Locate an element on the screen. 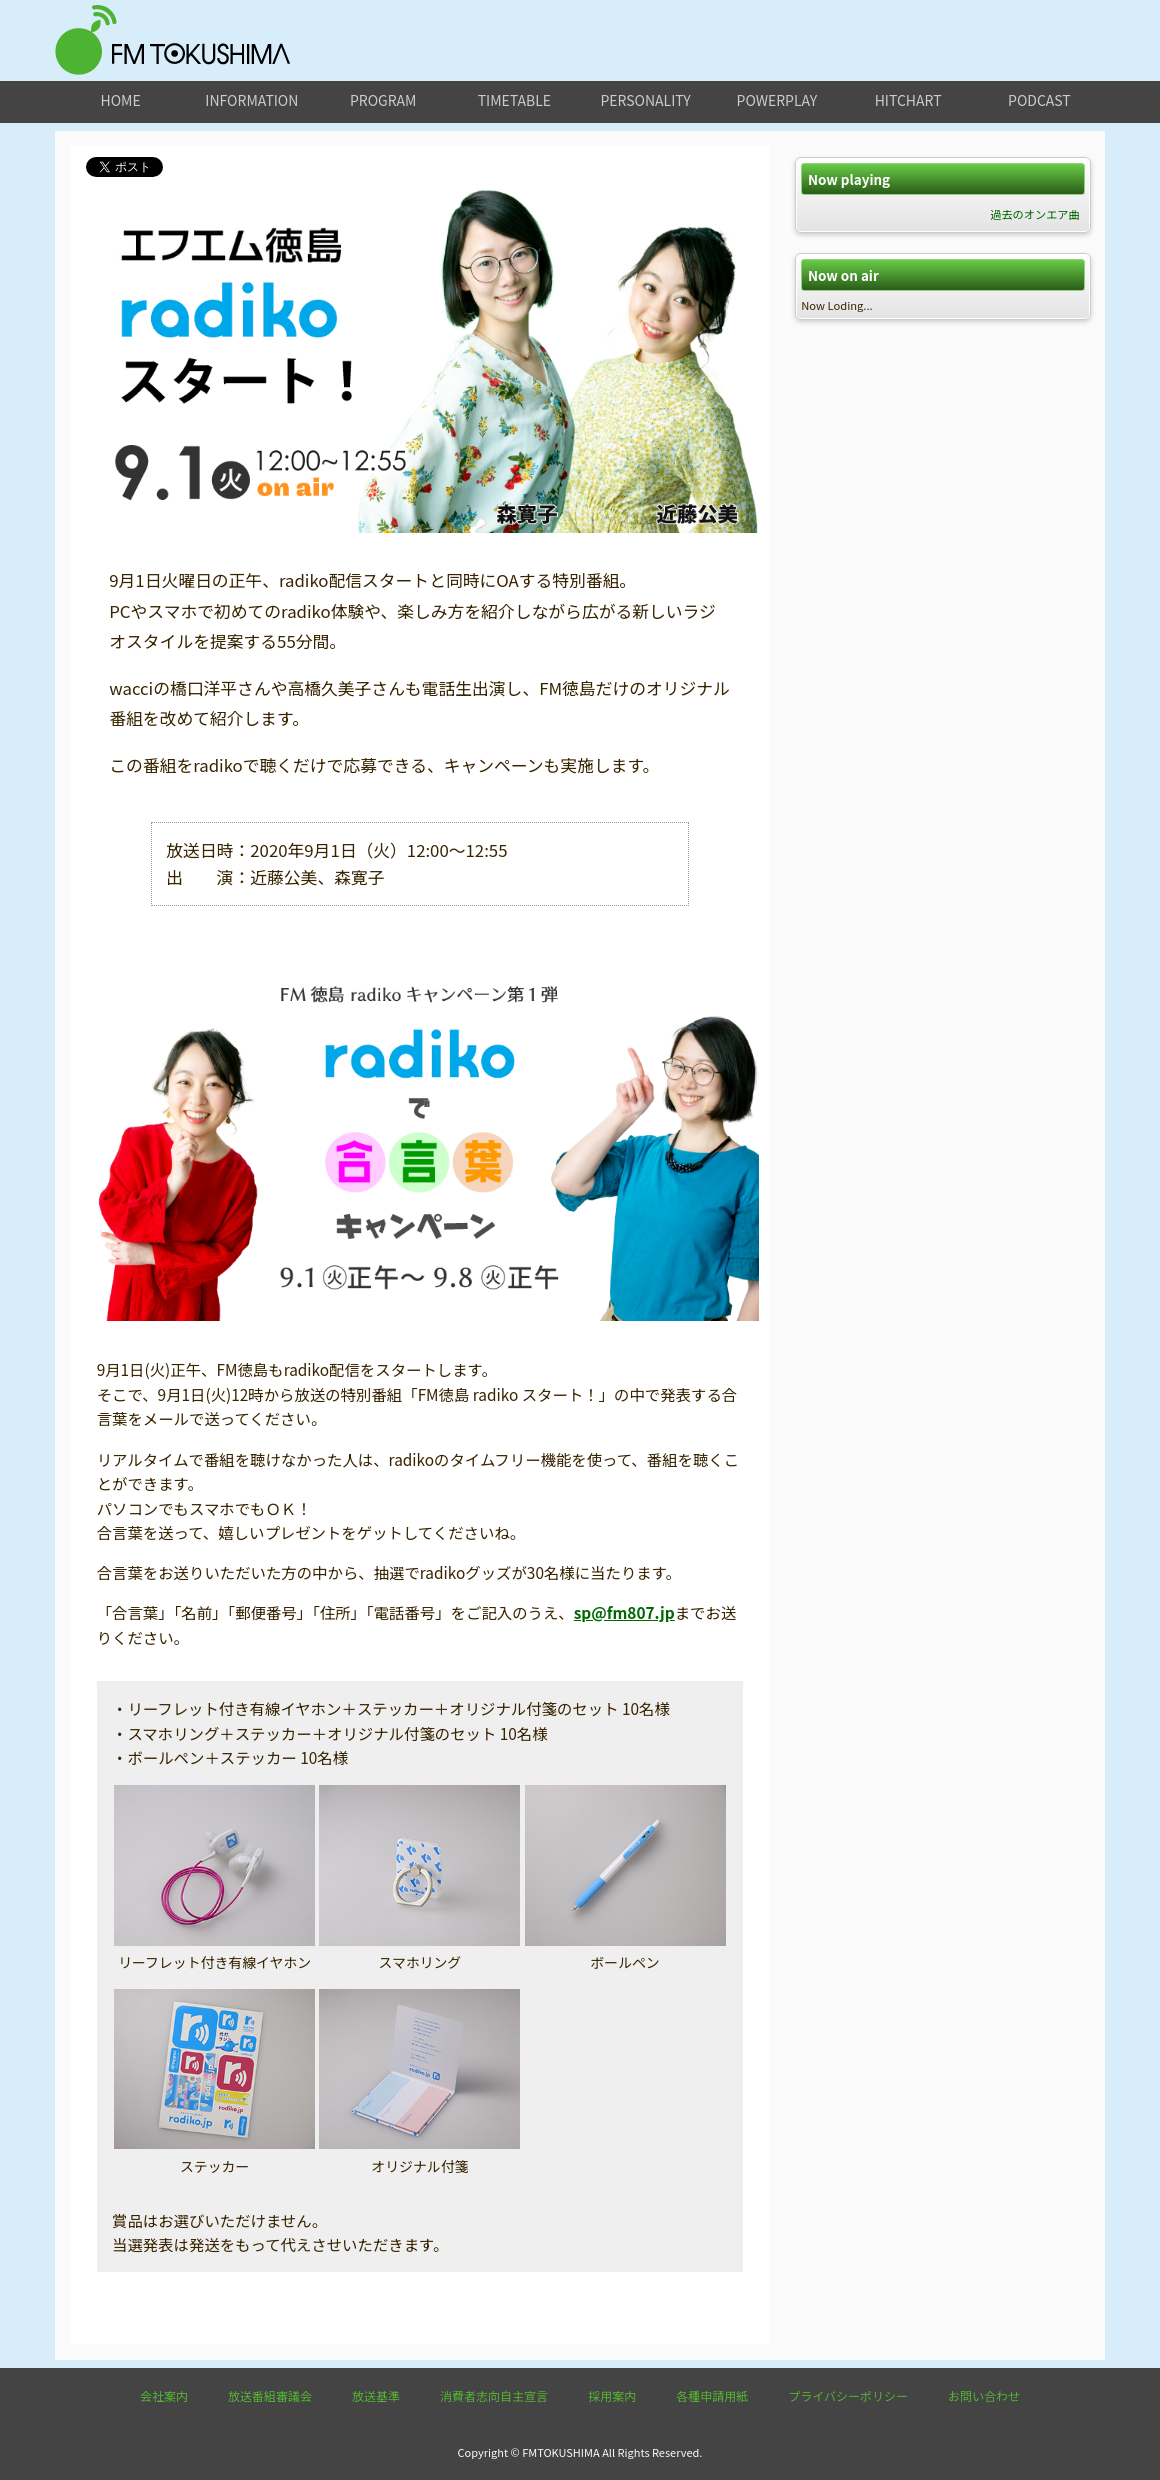 This screenshot has width=1160, height=2480. 消費者志向自主宣言 is located at coordinates (494, 2395).